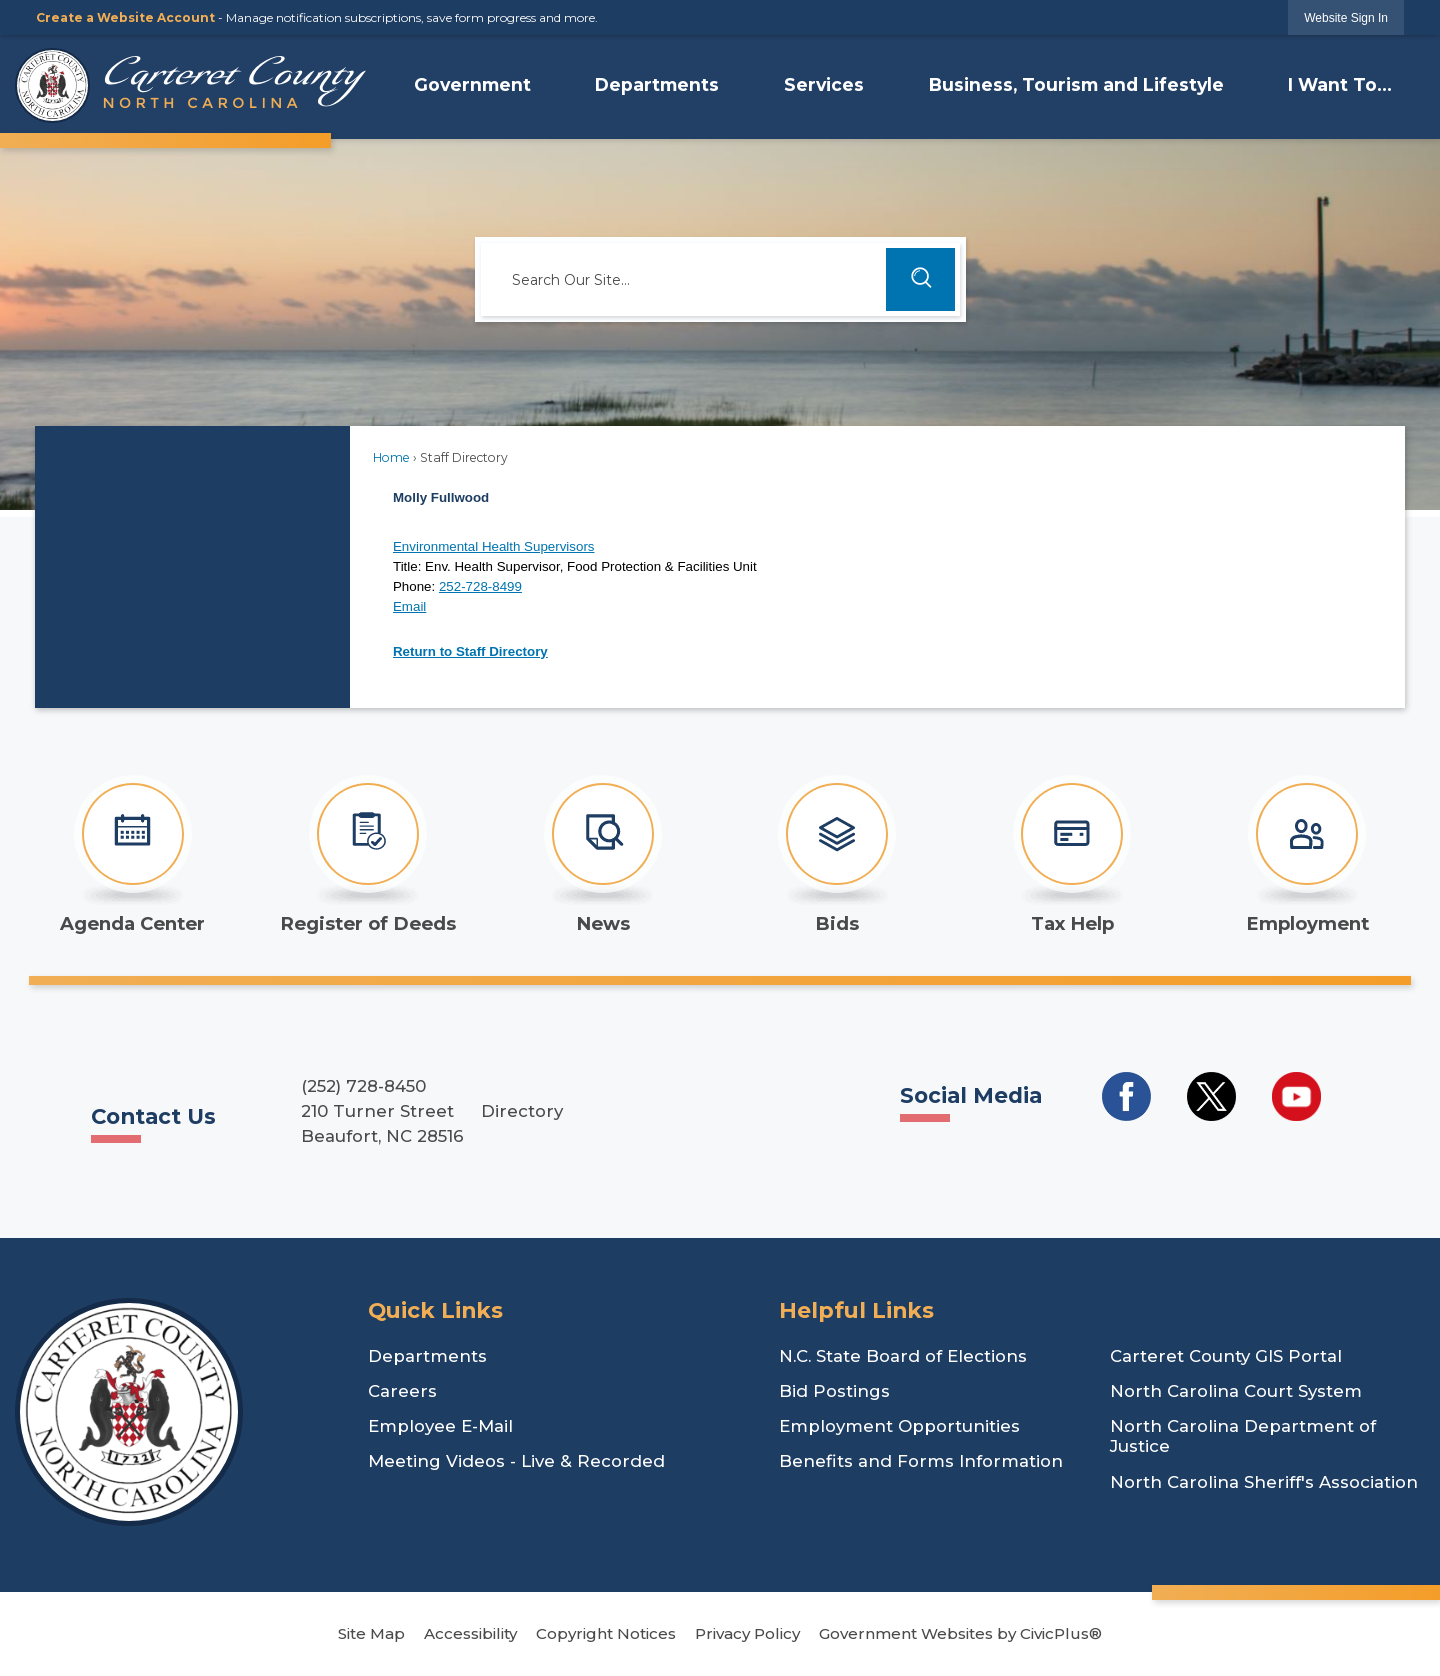 The height and width of the screenshot is (1676, 1440). I want to click on Government Websites by CivicPlus®, so click(960, 1633).